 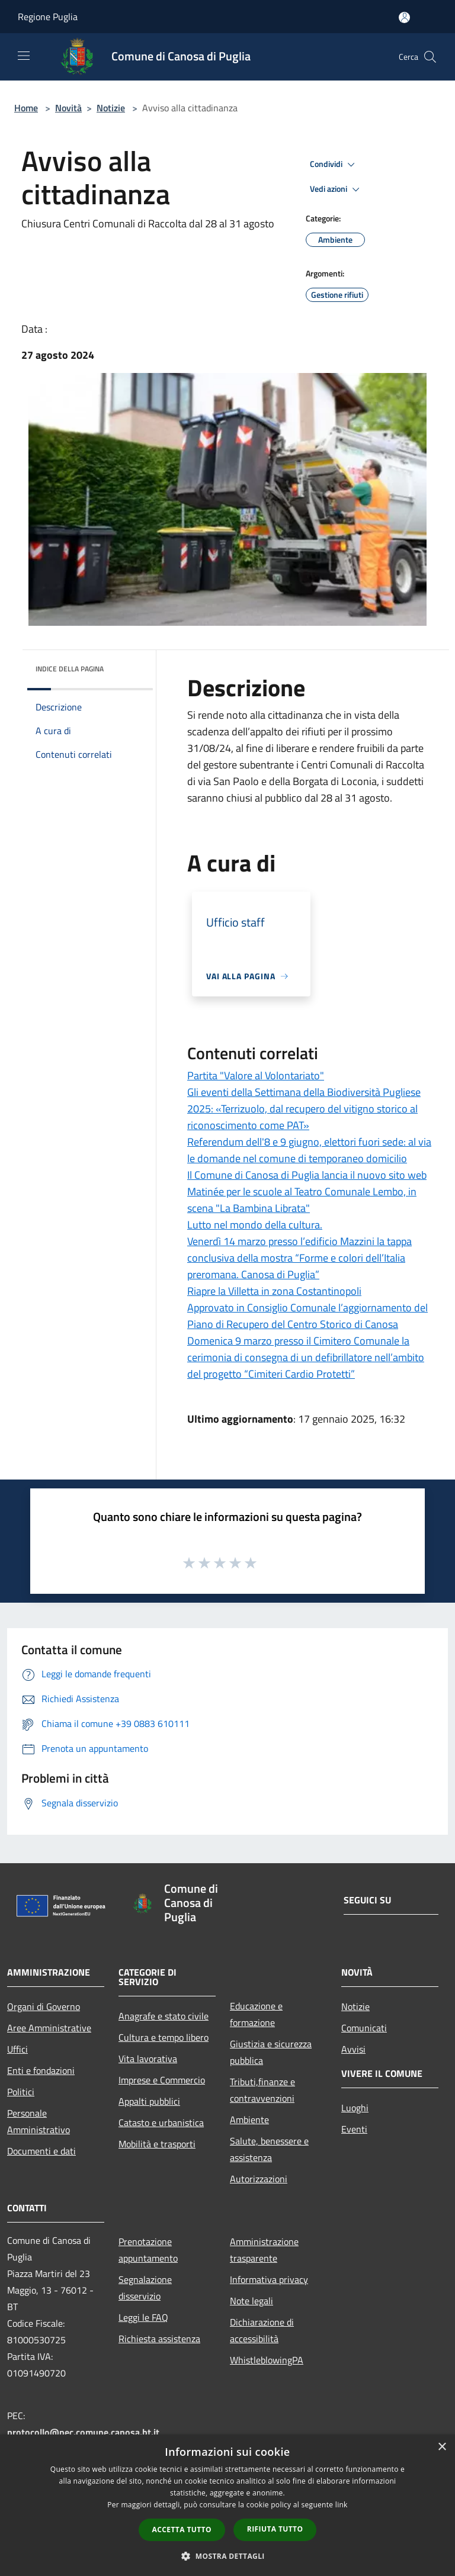 I want to click on Condividi, so click(x=334, y=164).